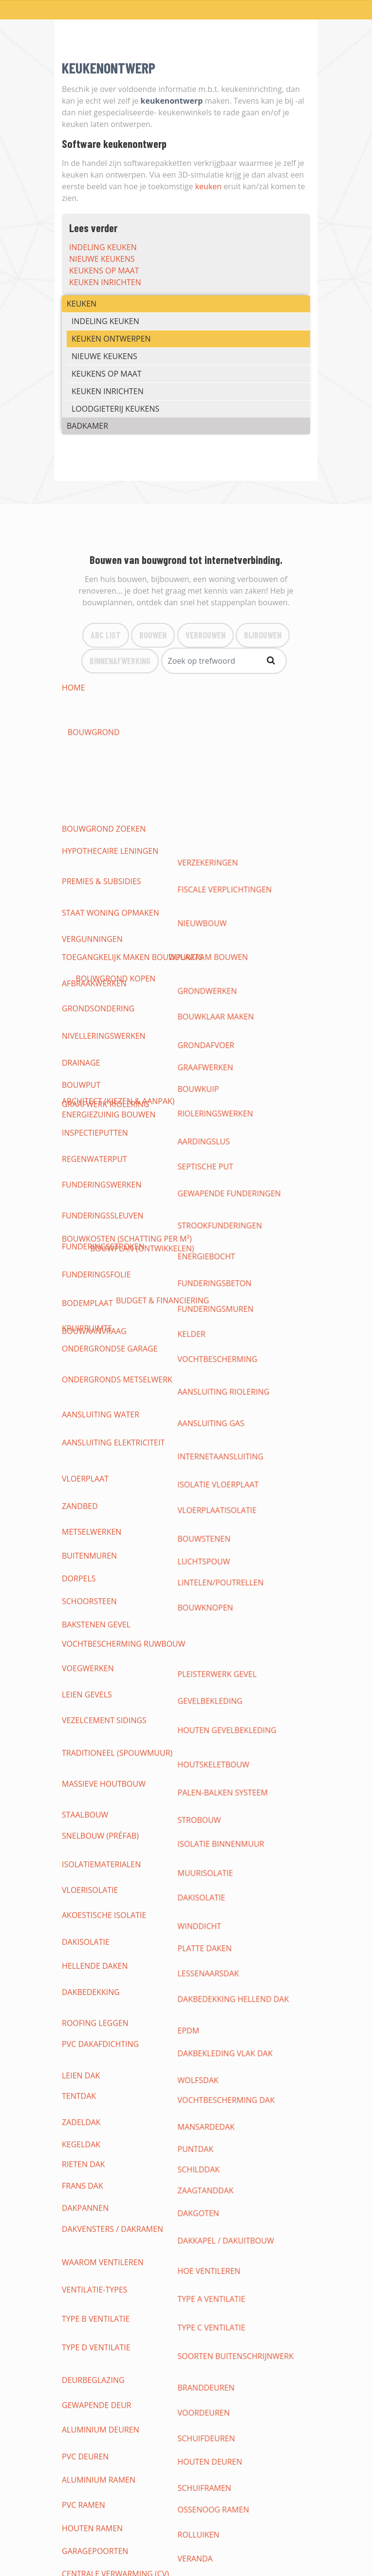 The height and width of the screenshot is (2576, 372). I want to click on snelbouw (préfab), so click(100, 1189).